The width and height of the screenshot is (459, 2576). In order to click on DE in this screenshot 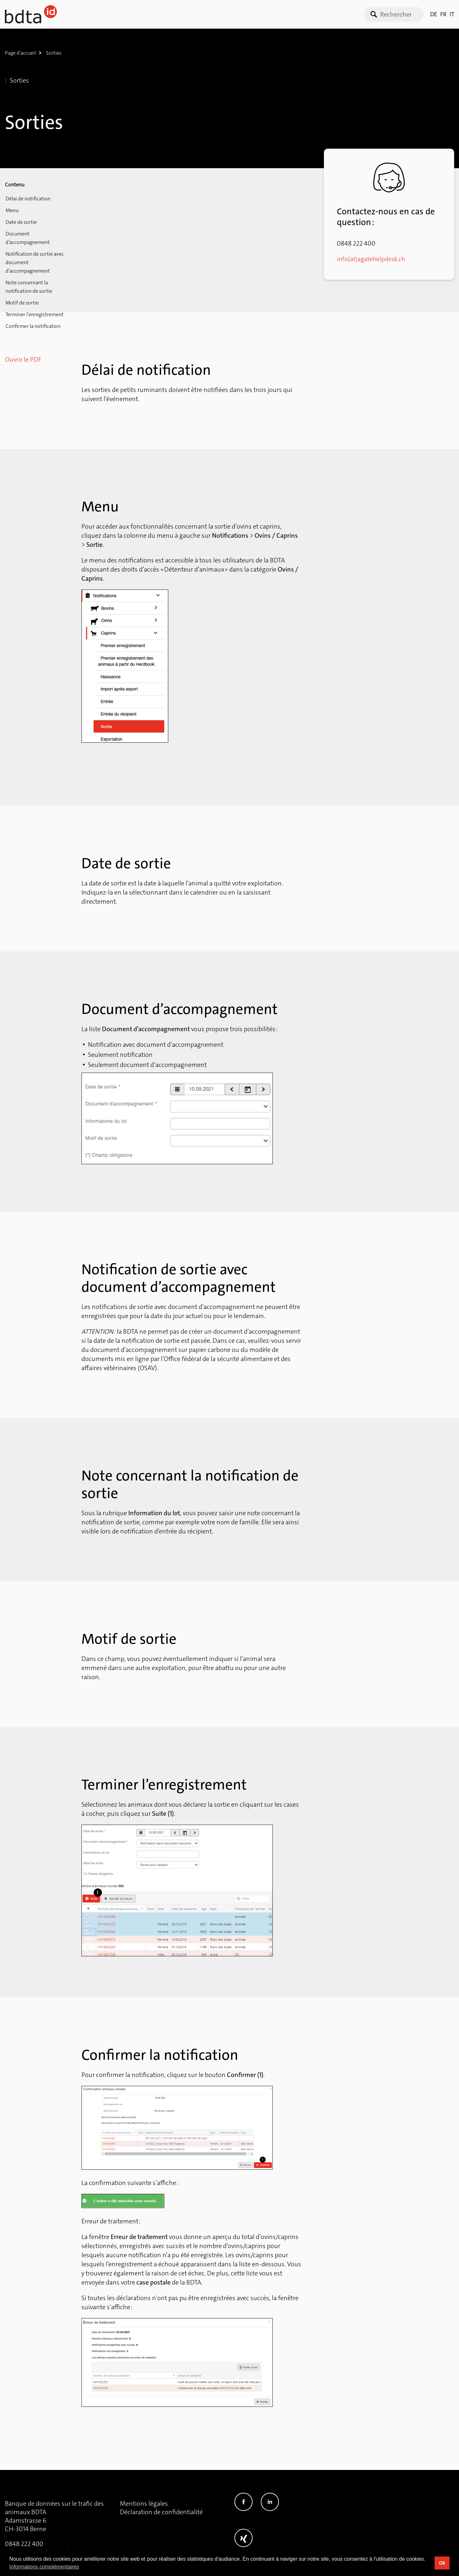, I will do `click(433, 14)`.